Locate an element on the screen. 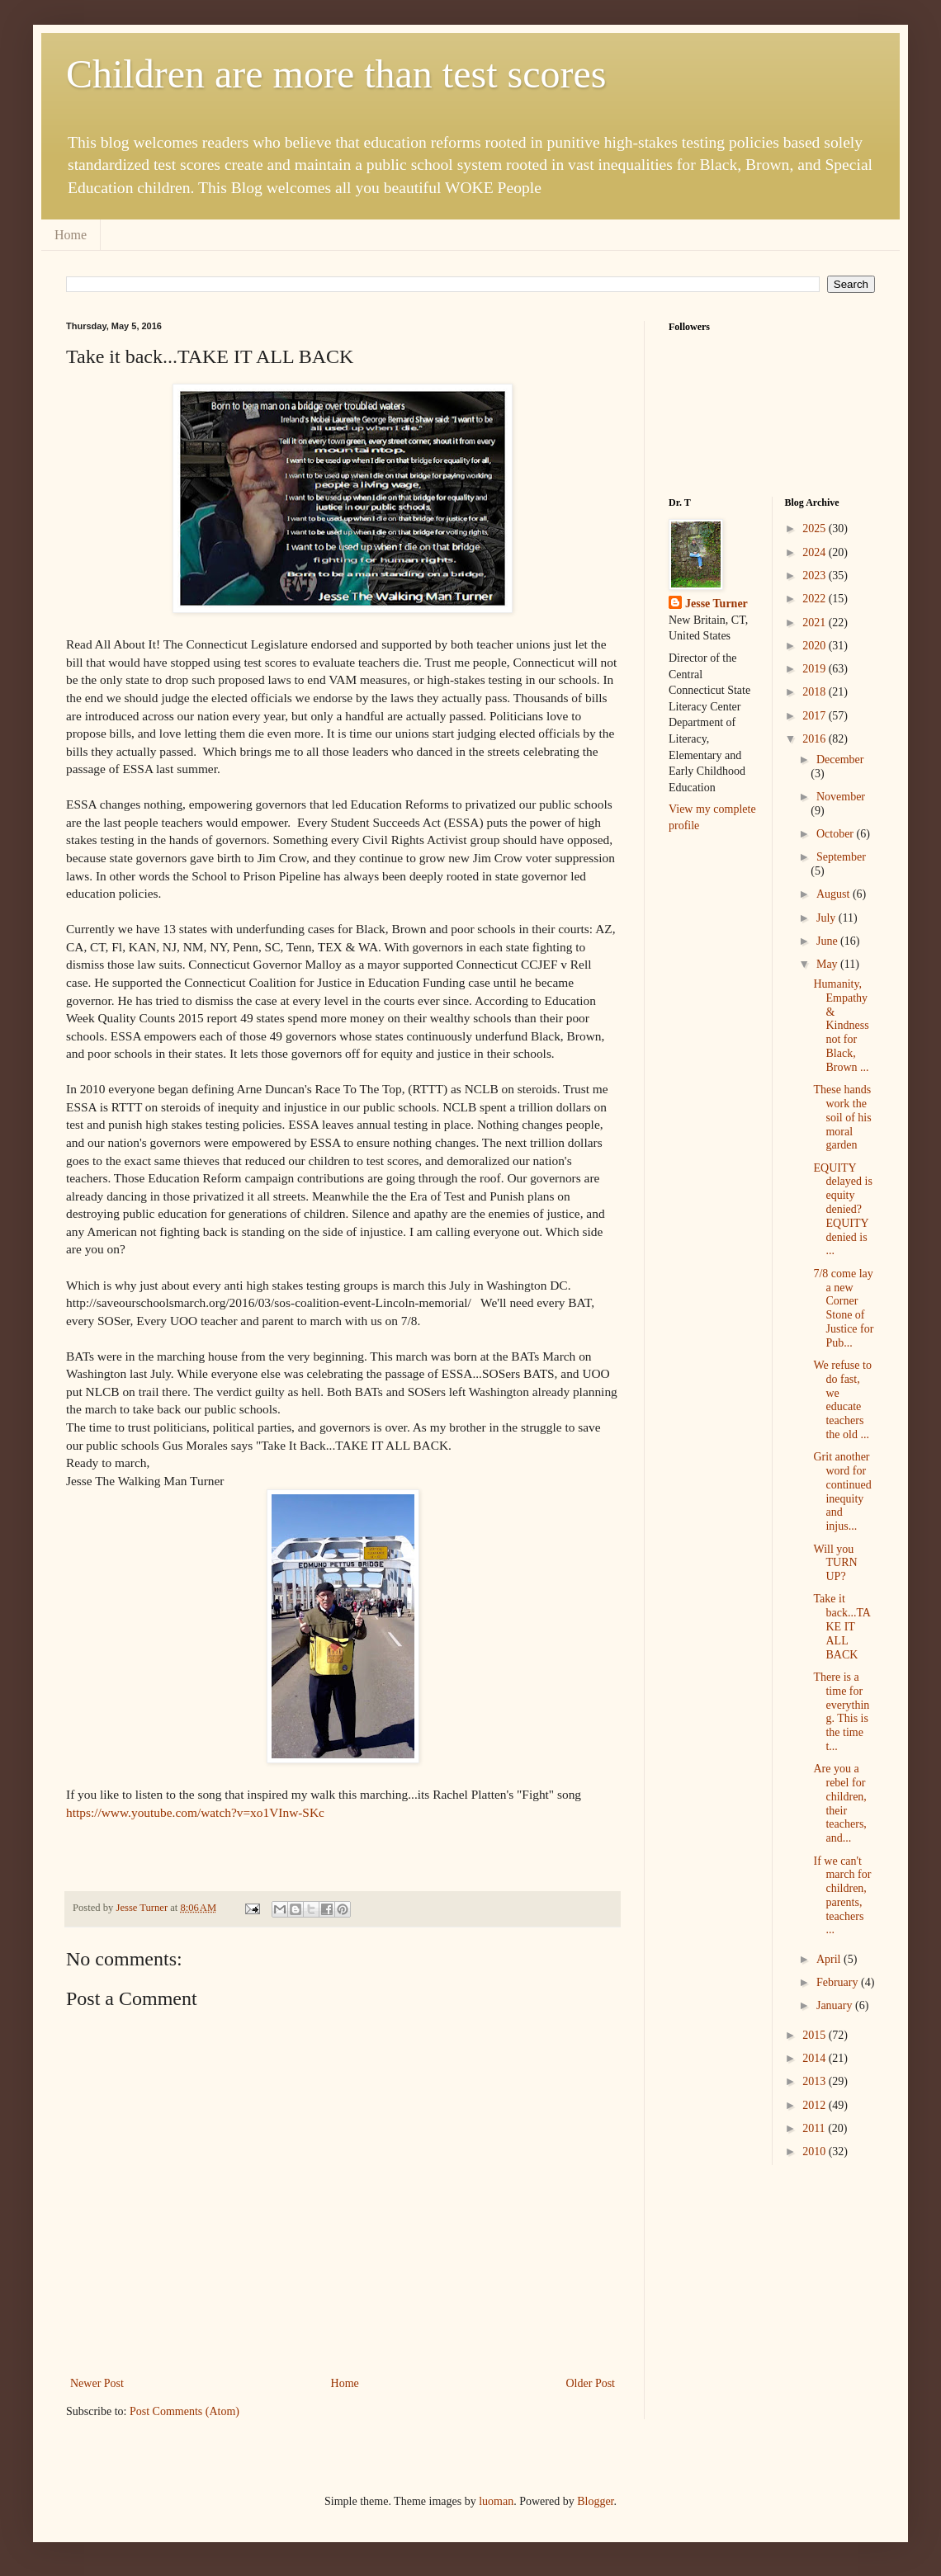  February is located at coordinates (838, 1982).